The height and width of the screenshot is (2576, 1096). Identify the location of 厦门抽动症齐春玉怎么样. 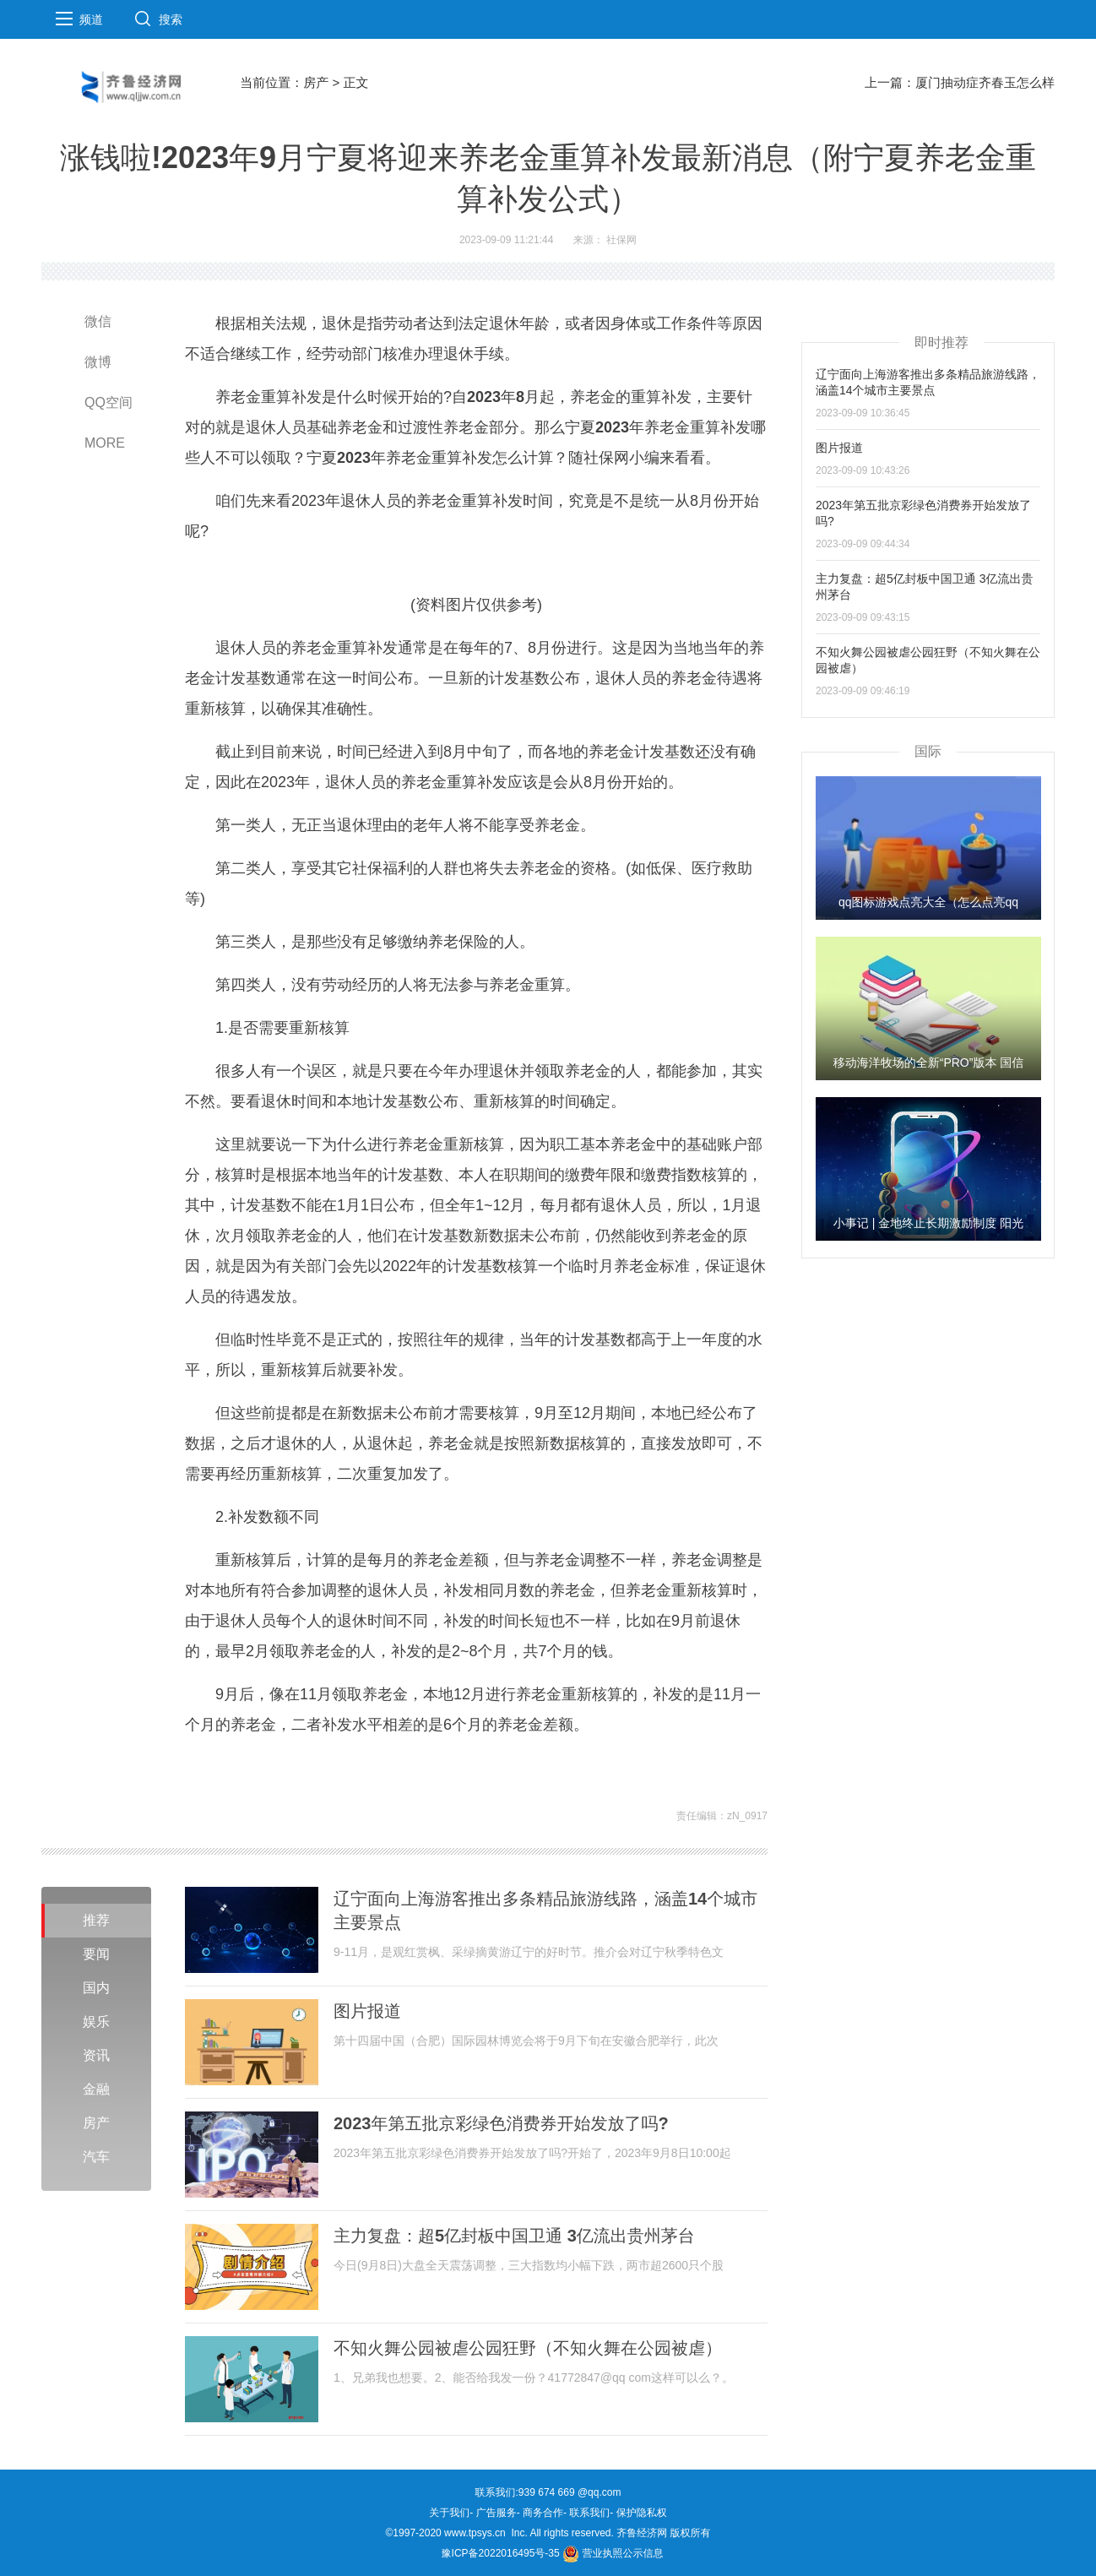
(985, 82).